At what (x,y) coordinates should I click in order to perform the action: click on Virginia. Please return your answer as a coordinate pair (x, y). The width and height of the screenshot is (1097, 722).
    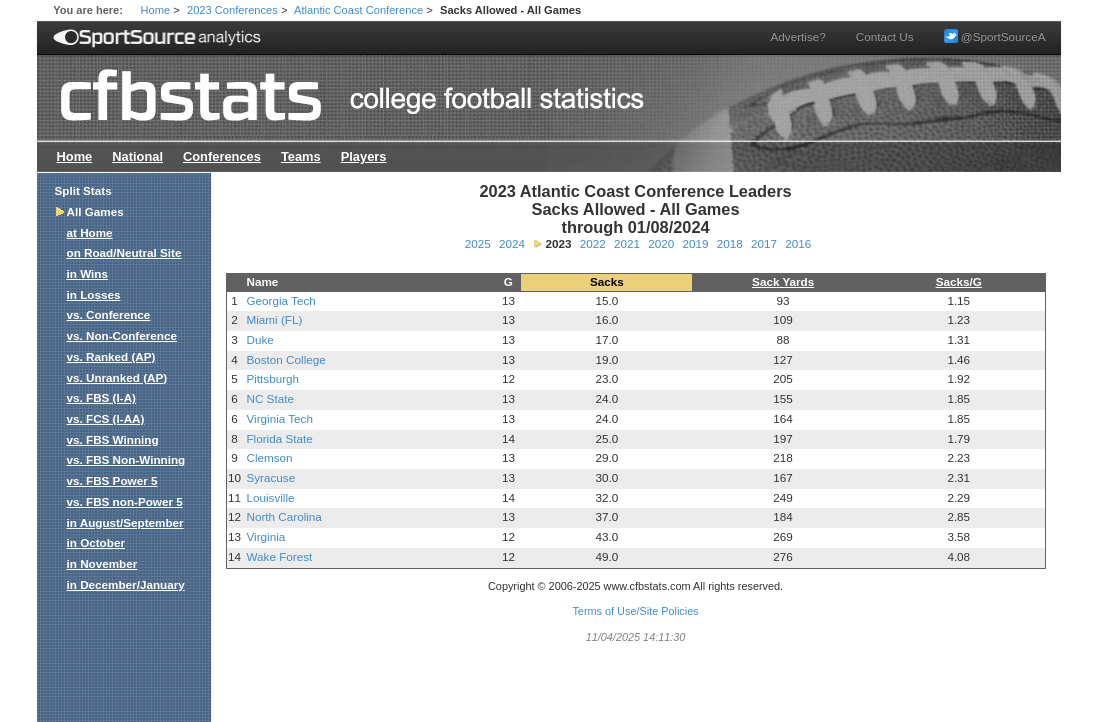
    Looking at the image, I should click on (265, 536).